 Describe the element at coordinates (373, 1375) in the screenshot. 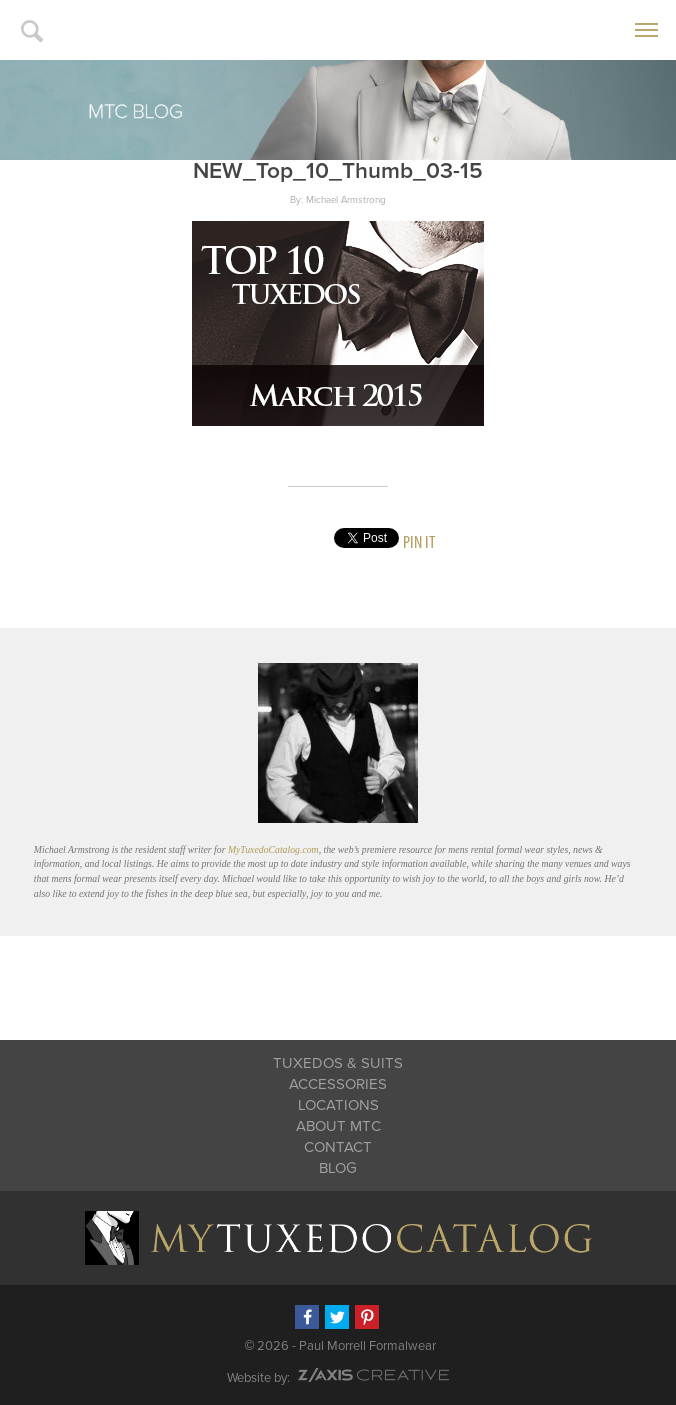

I see `Z-AXIS Creative` at that location.